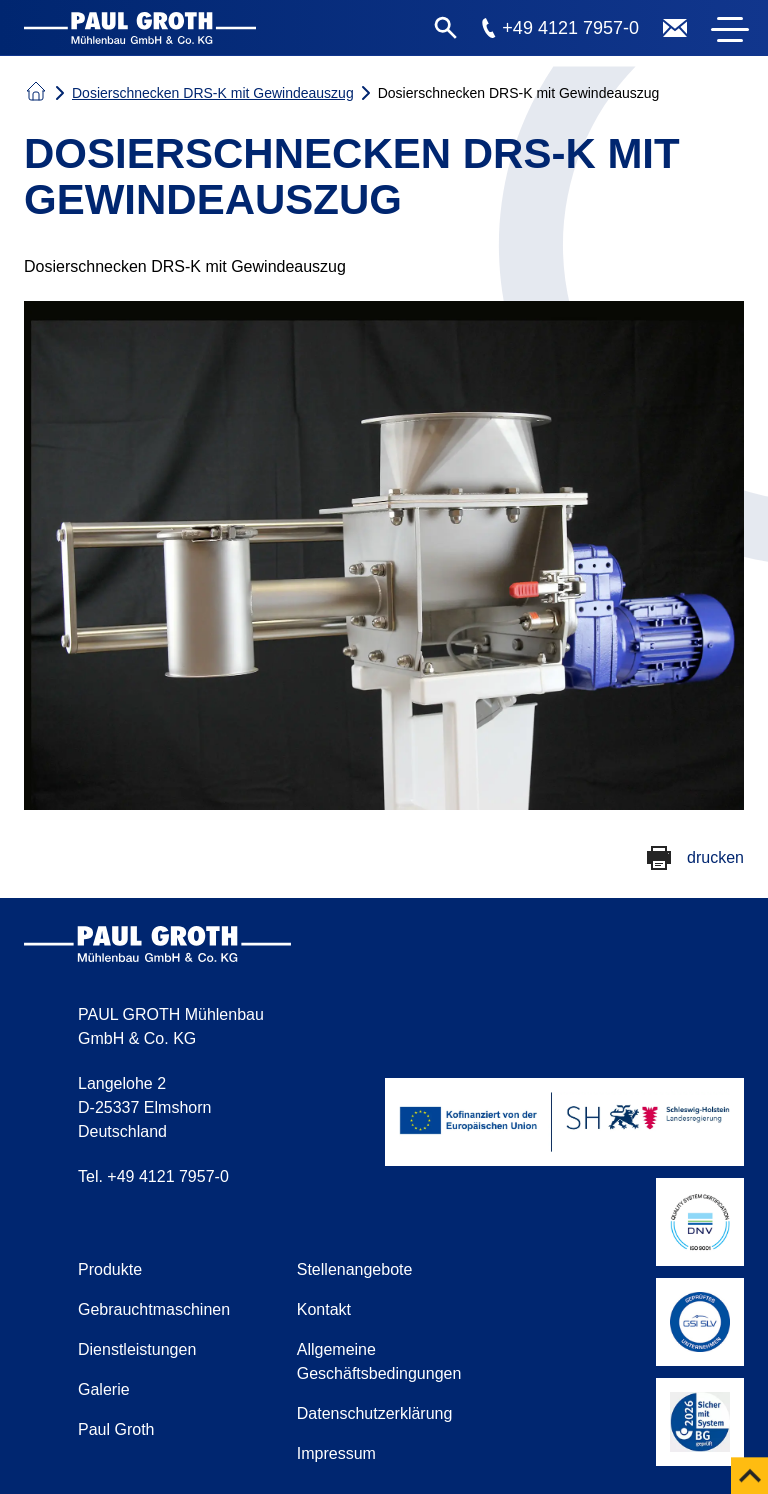 The width and height of the screenshot is (768, 1494). I want to click on Produkte, so click(110, 1269).